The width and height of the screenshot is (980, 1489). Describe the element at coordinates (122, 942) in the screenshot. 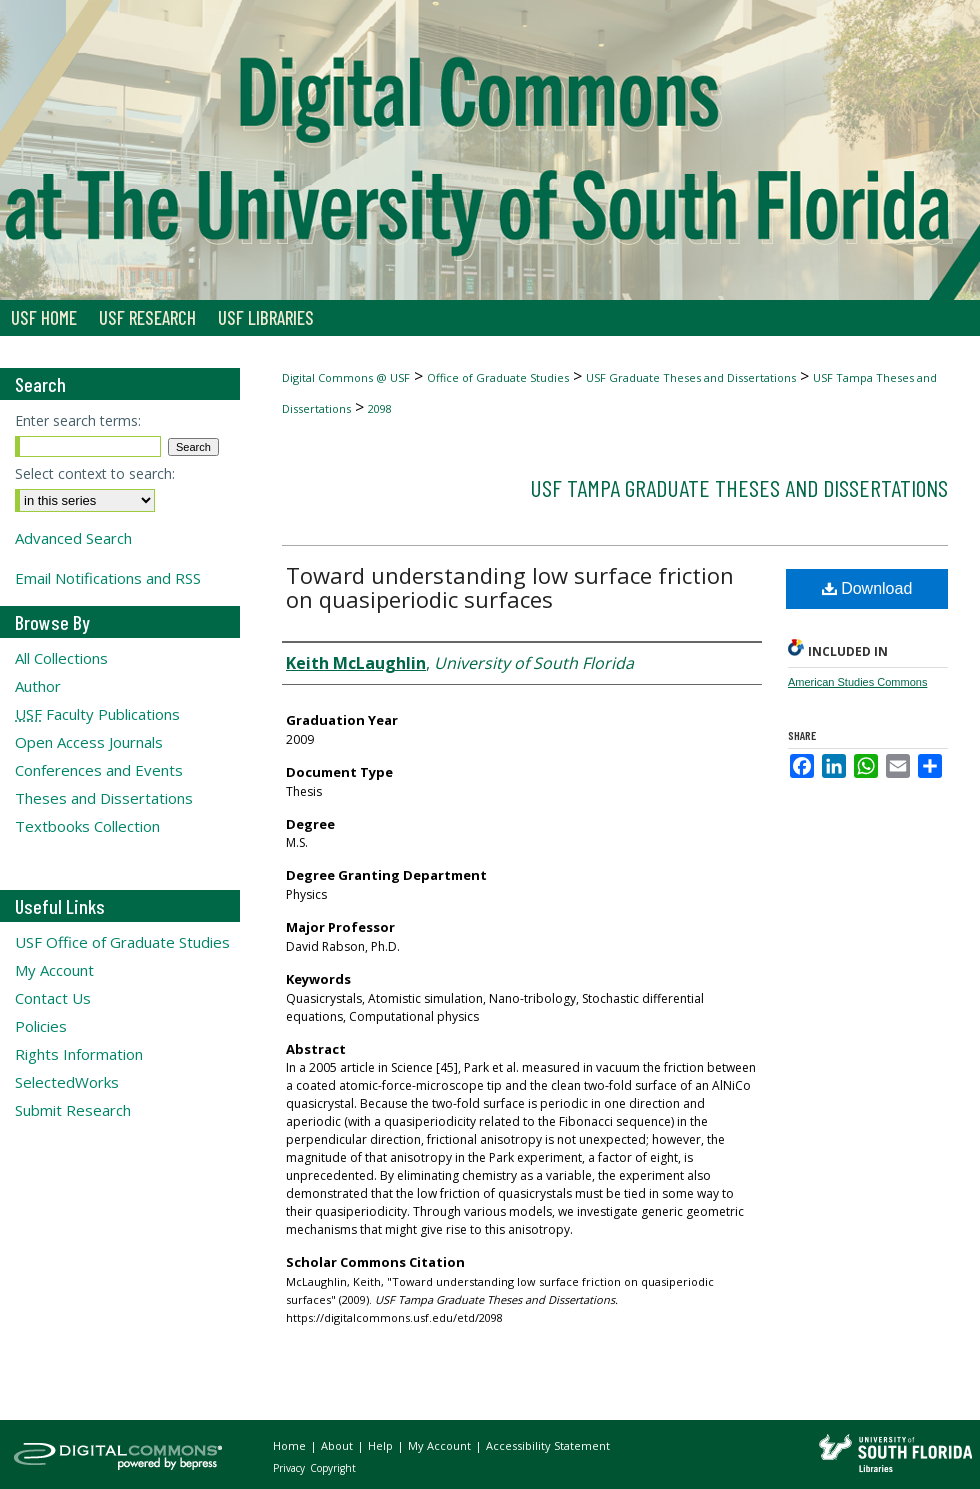

I see `USF Office of Graduate Studies` at that location.